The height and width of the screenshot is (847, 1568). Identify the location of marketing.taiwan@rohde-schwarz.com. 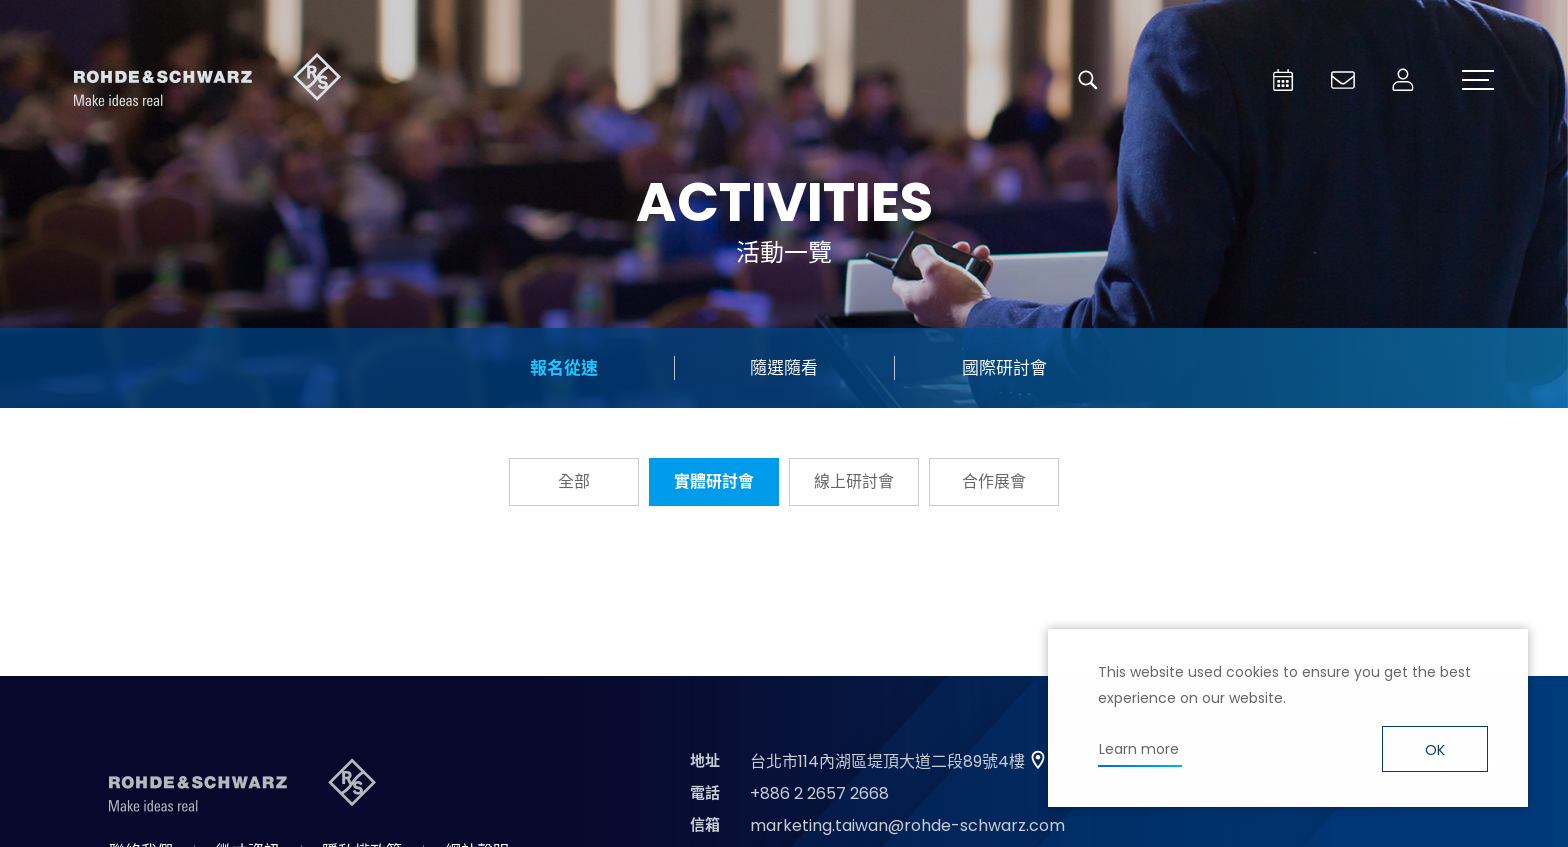
(907, 825).